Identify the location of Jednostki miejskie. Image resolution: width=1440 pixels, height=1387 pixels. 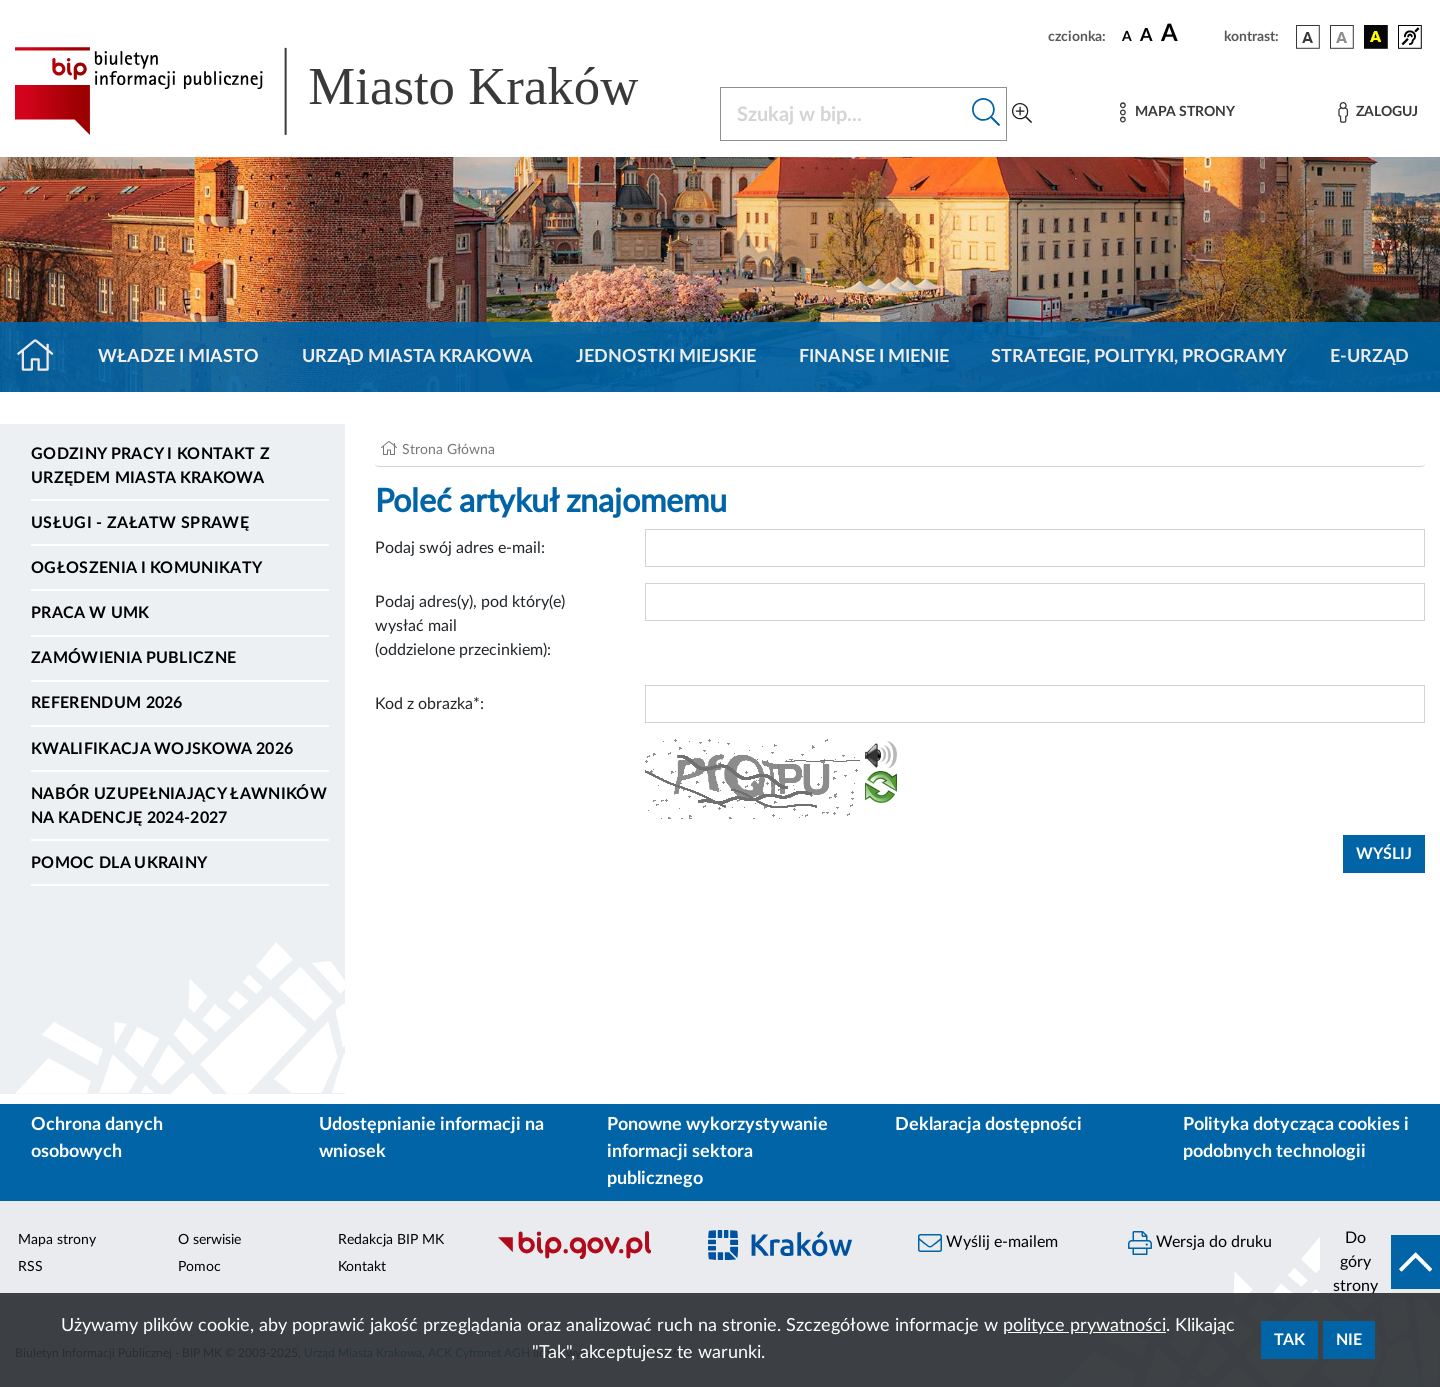
(666, 357).